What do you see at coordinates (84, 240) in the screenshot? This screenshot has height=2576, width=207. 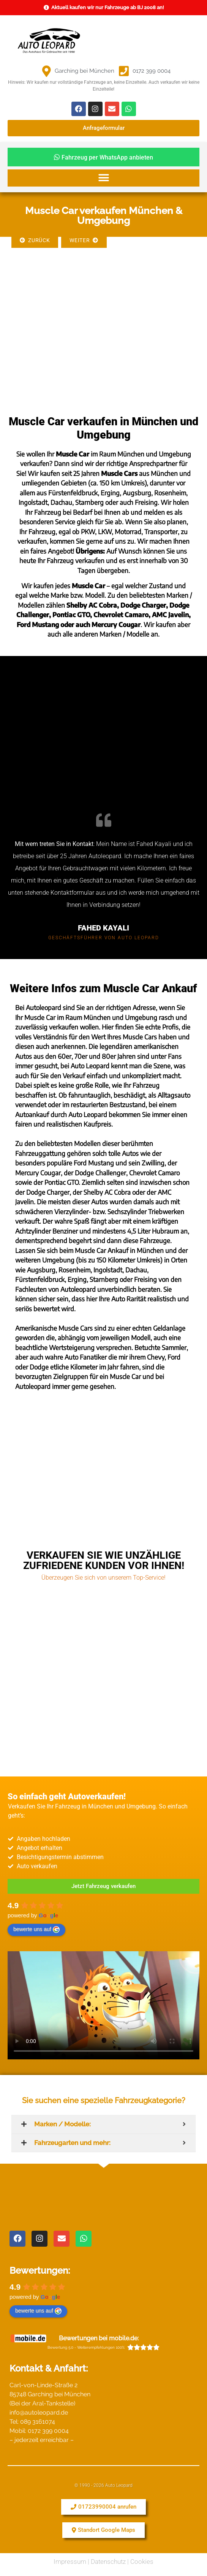 I see `Weiter` at bounding box center [84, 240].